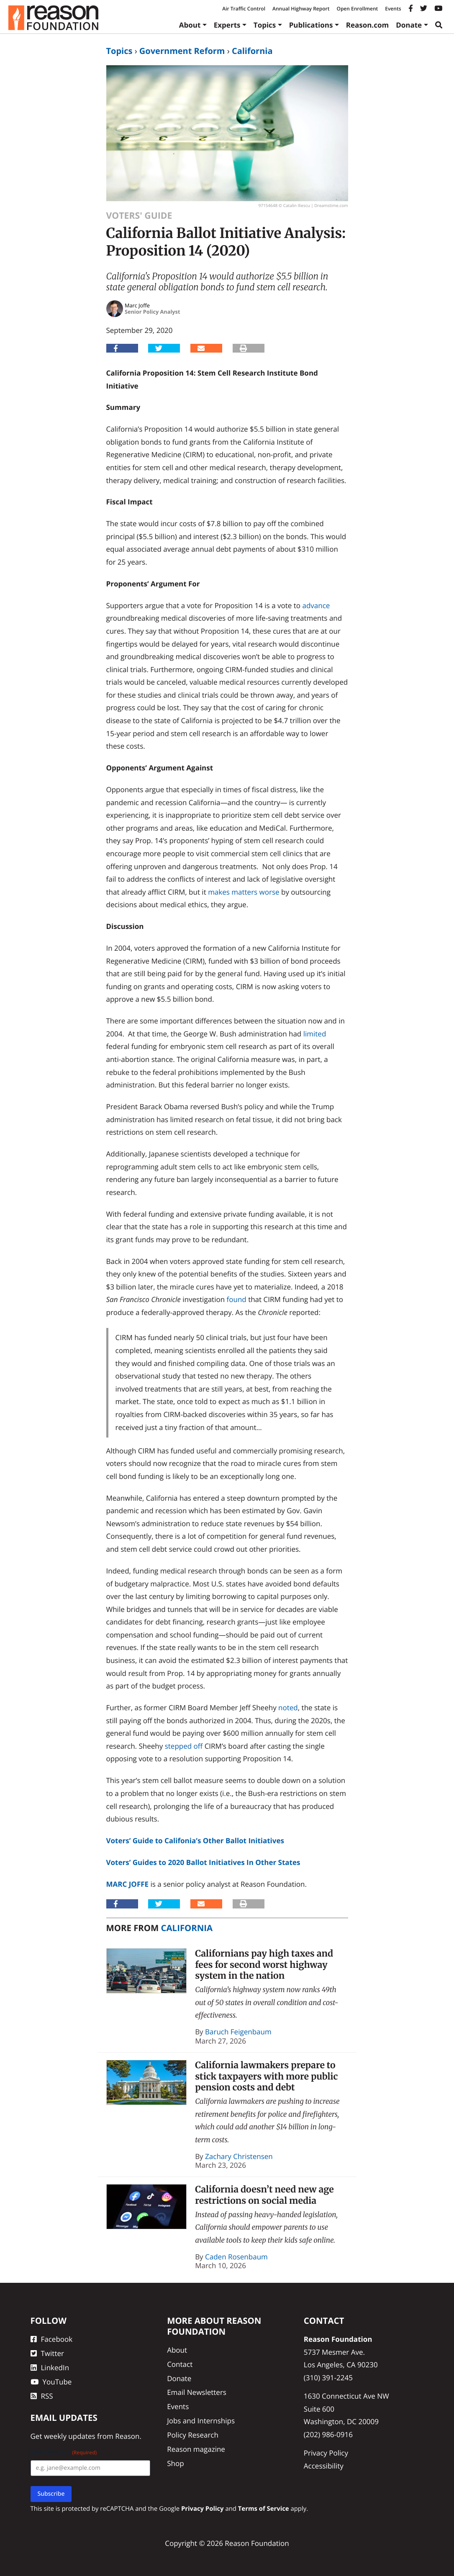 The width and height of the screenshot is (454, 2576). Describe the element at coordinates (311, 25) in the screenshot. I see `Publications` at that location.